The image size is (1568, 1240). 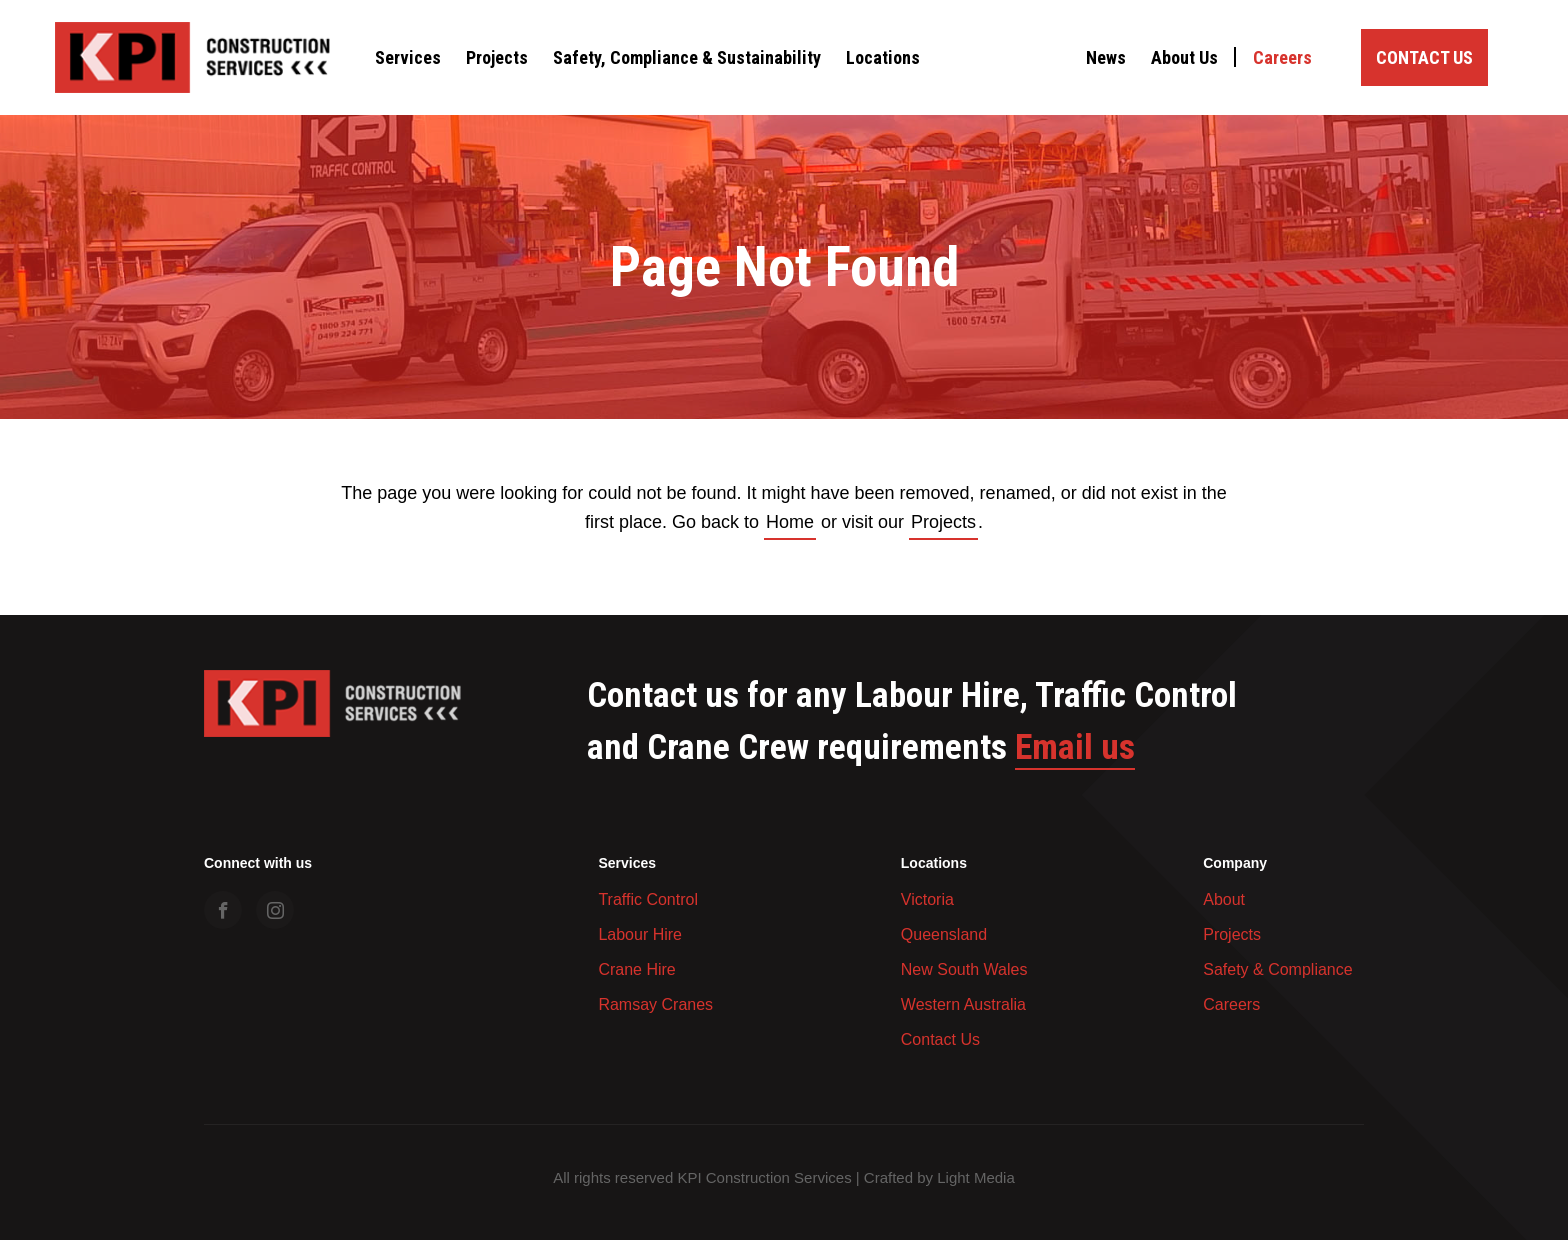 I want to click on New South Wales, so click(x=964, y=969).